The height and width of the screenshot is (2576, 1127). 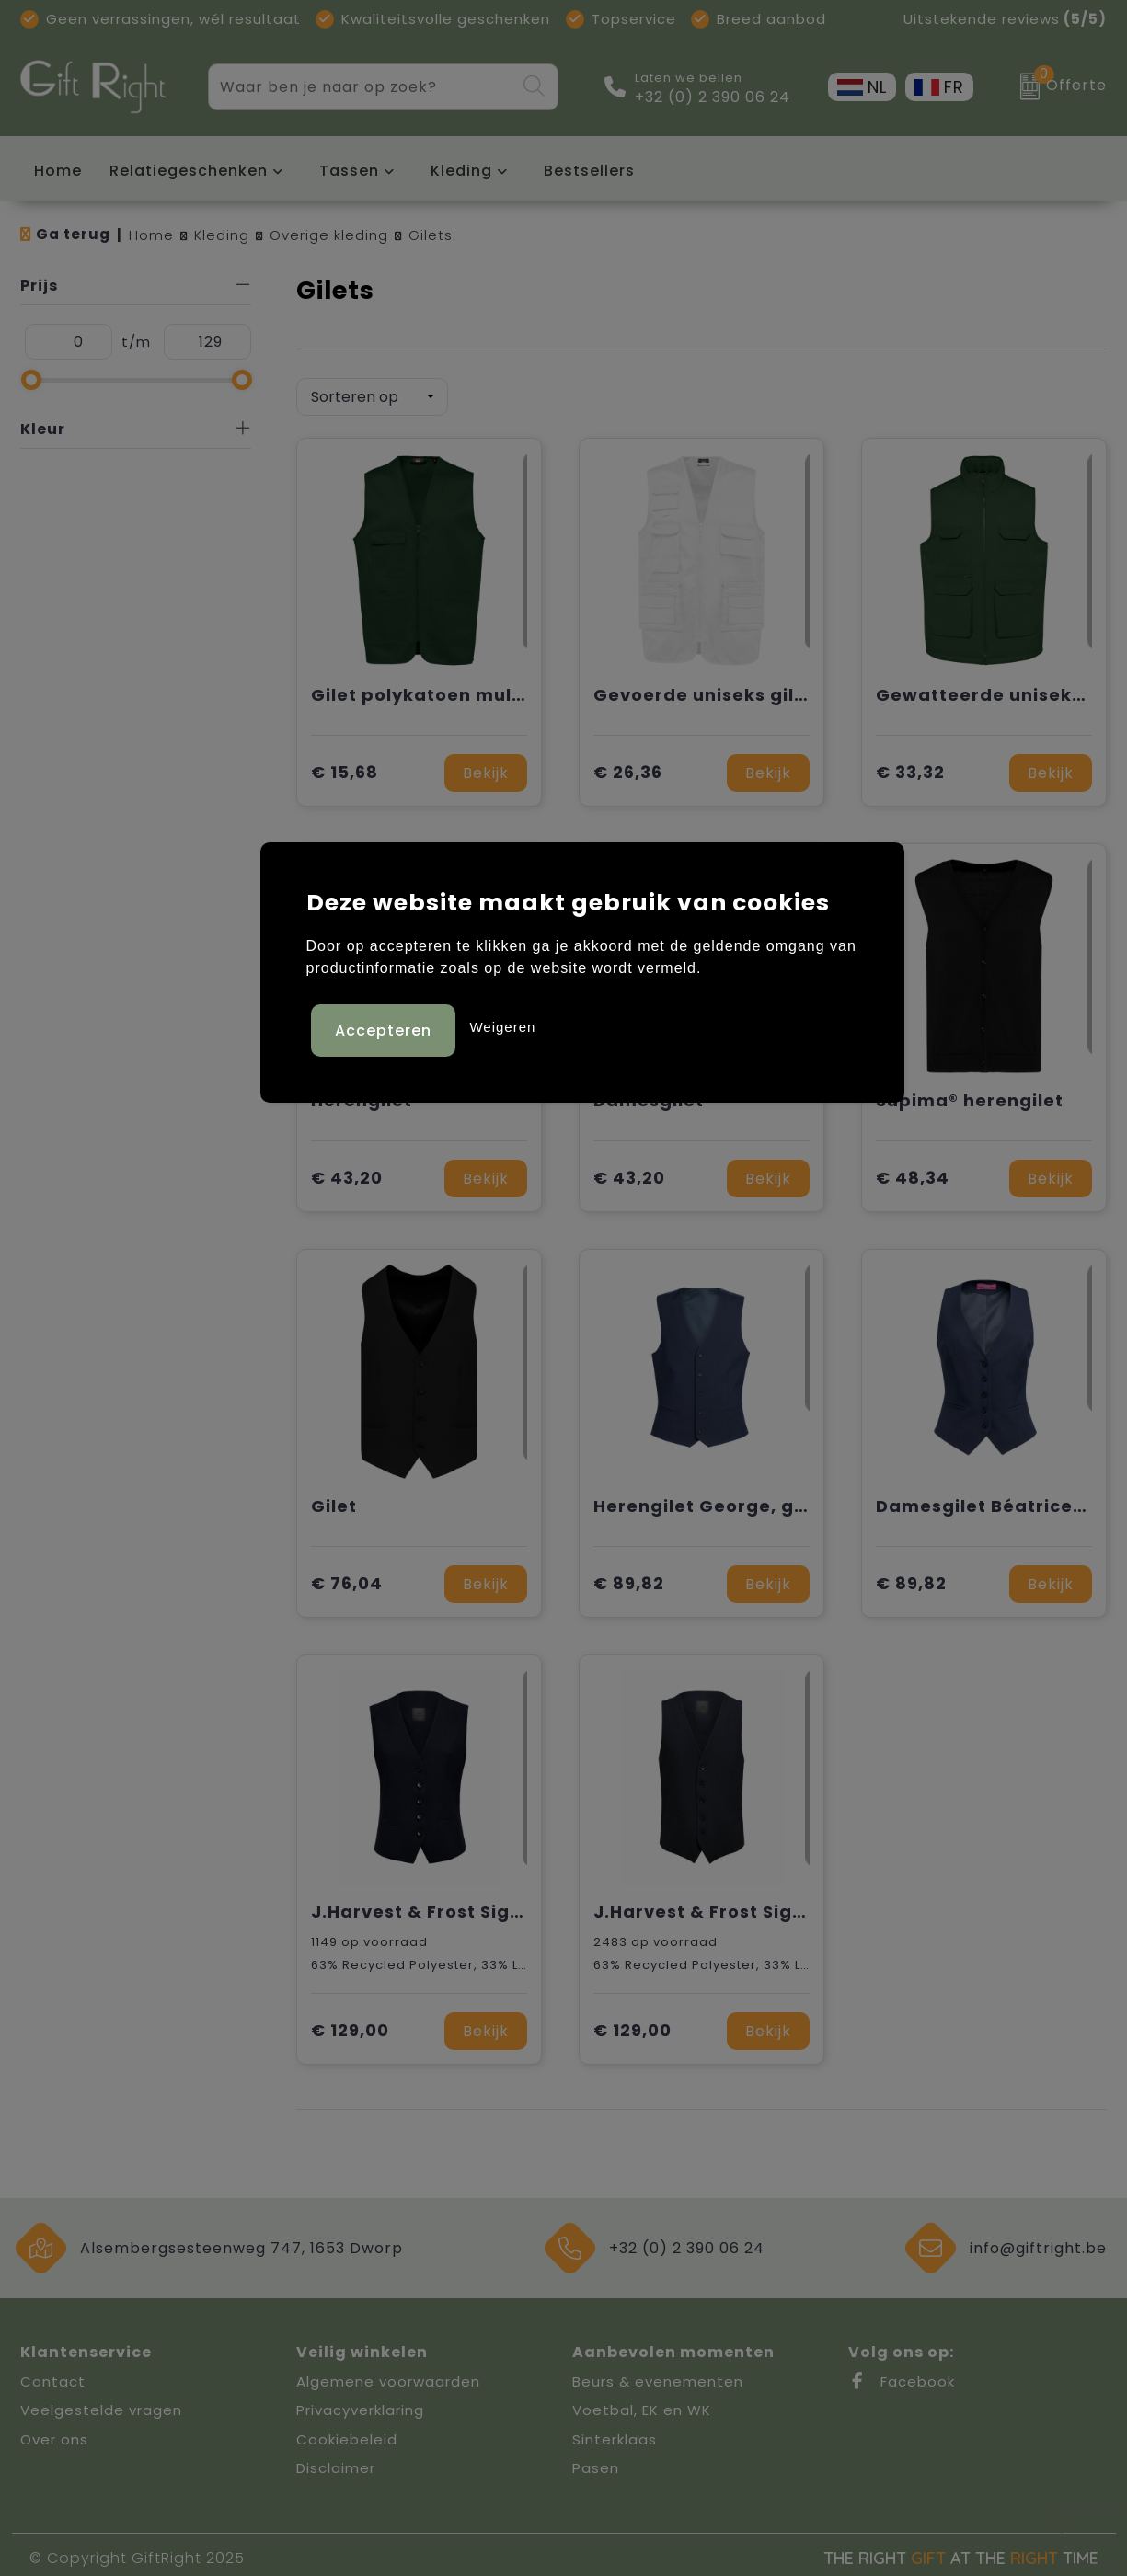 I want to click on [combobox], so click(x=362, y=87).